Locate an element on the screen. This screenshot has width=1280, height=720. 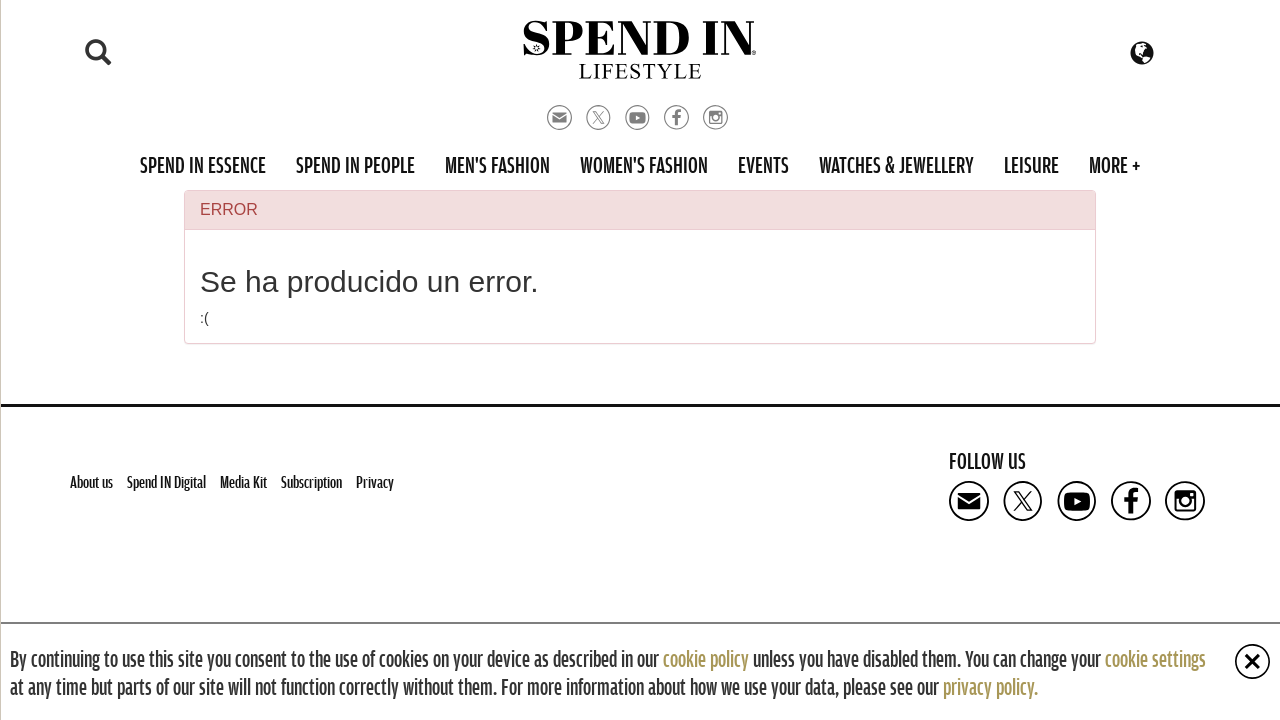
Women's Fashion is located at coordinates (644, 164).